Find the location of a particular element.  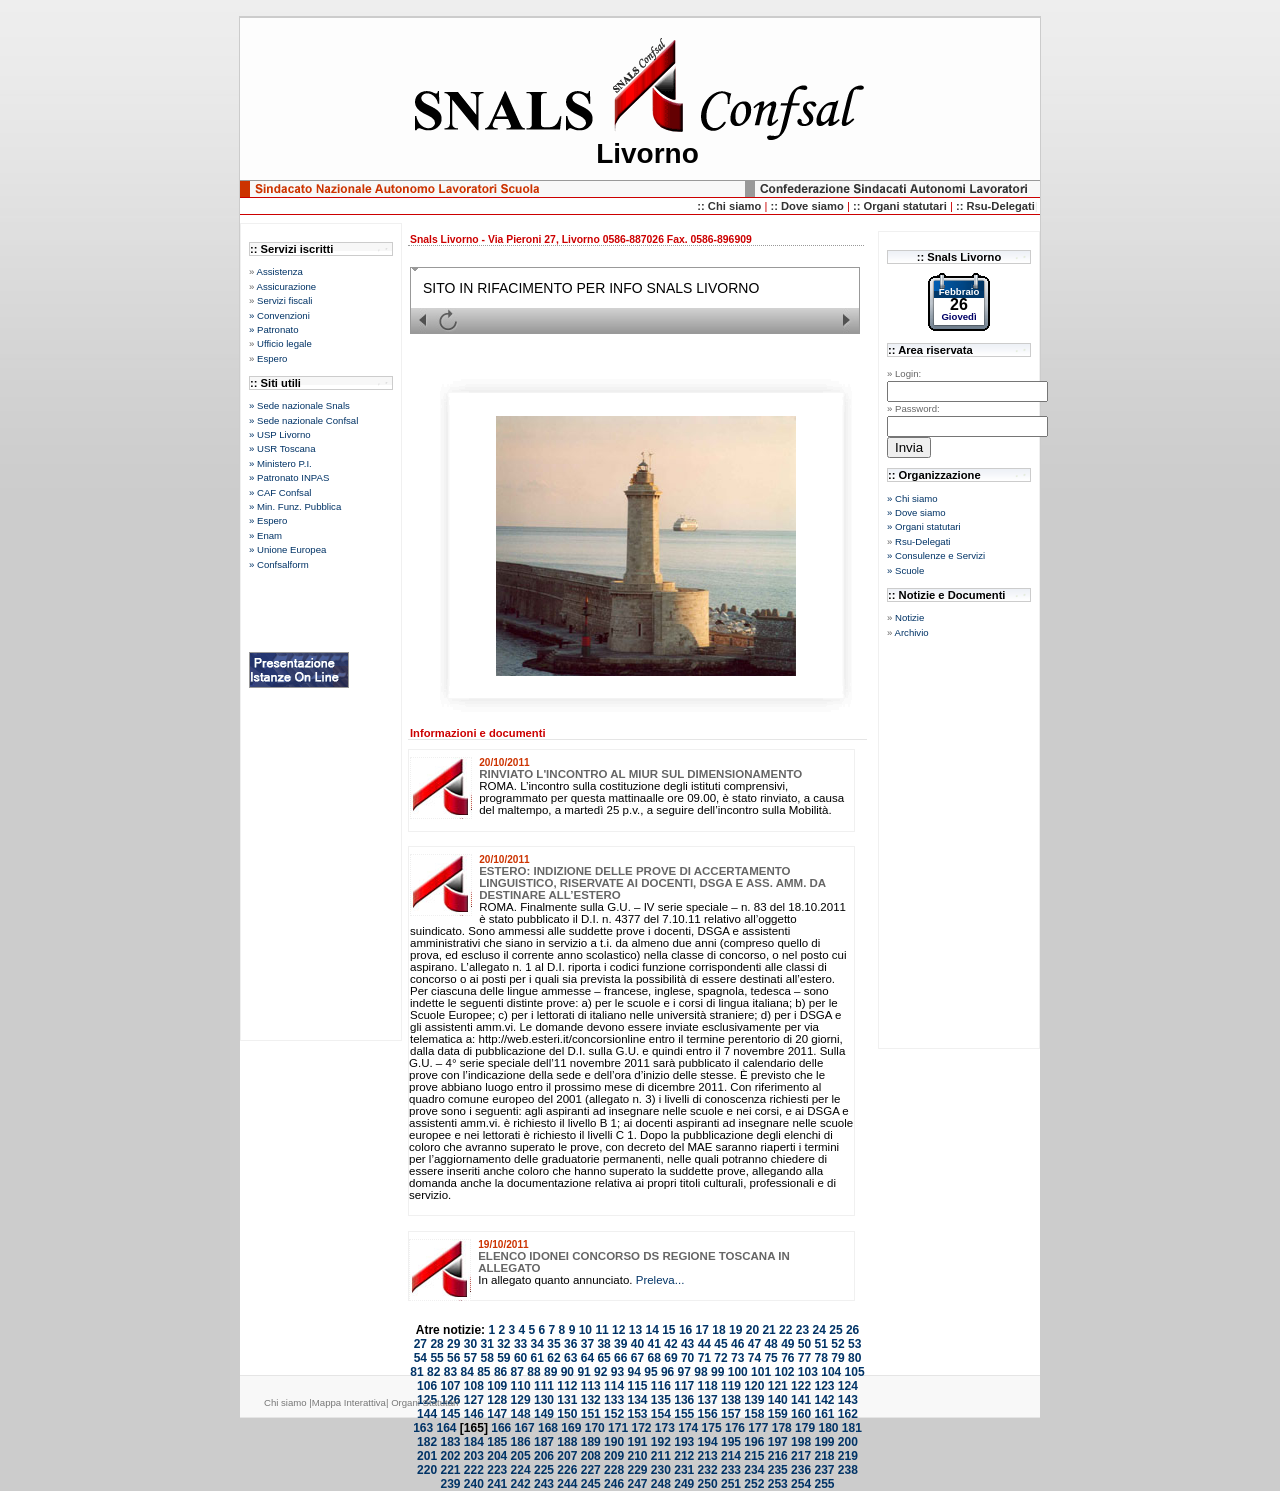

152 is located at coordinates (614, 1414).